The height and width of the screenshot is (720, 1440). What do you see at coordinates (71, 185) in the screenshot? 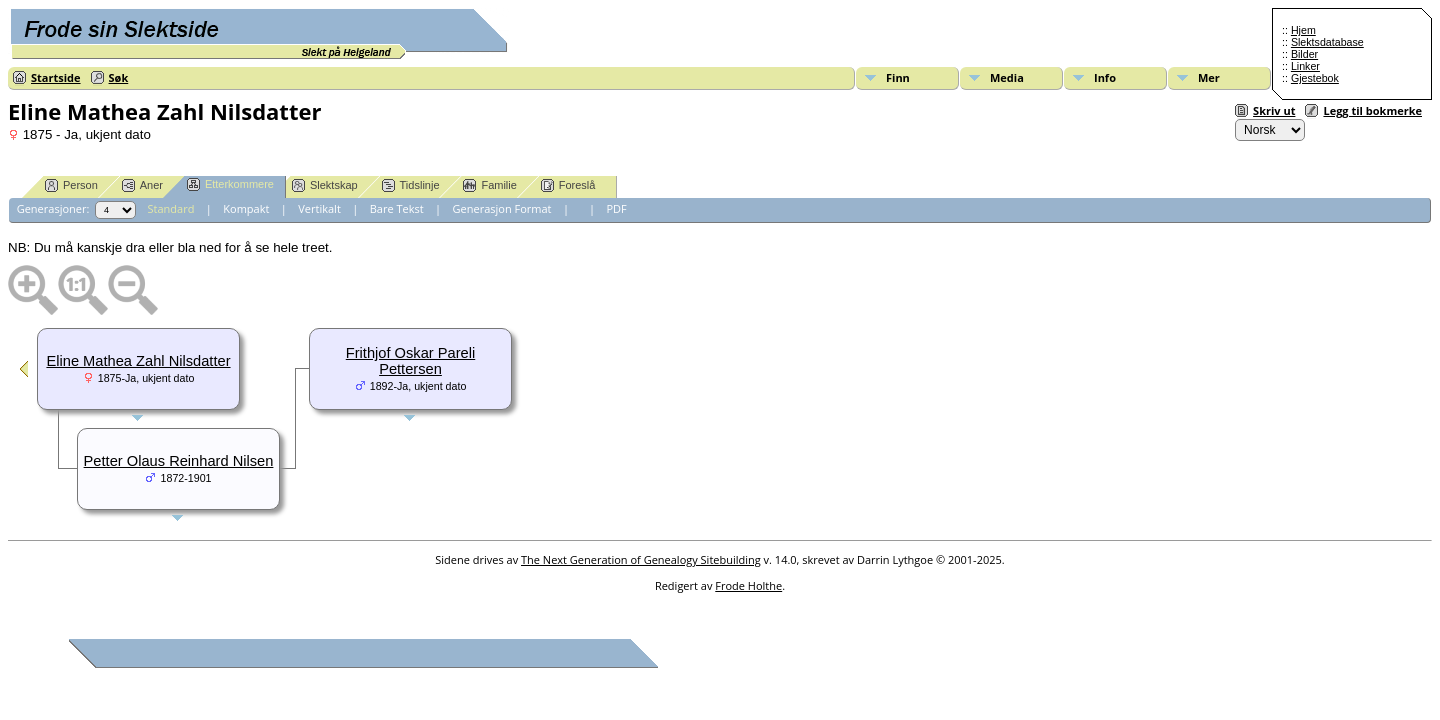
I see `Person` at bounding box center [71, 185].